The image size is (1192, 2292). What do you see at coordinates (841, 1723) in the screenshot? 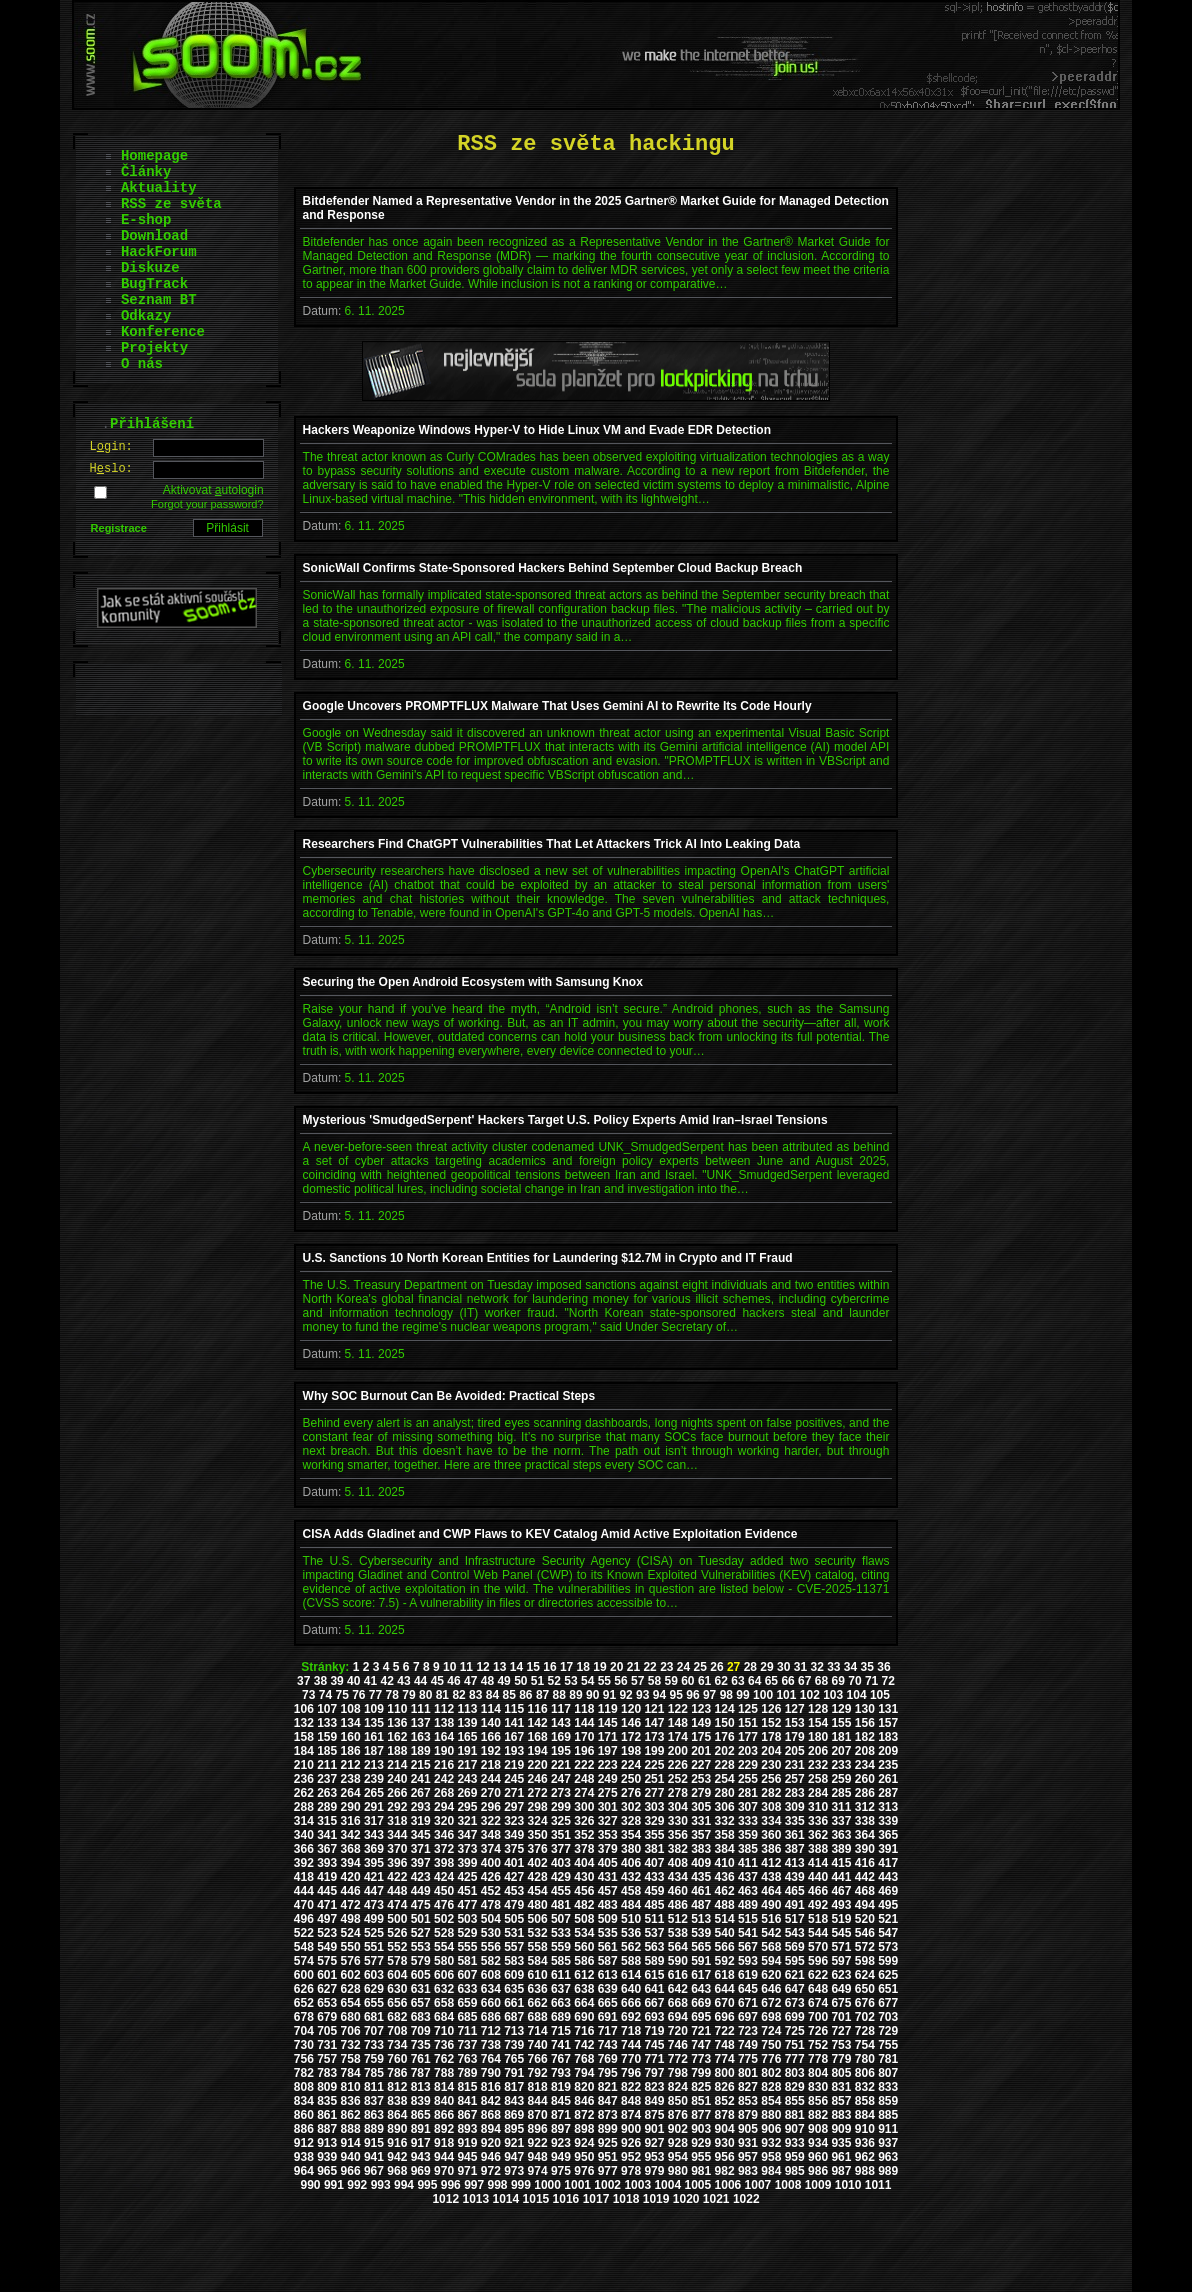
I see `155` at bounding box center [841, 1723].